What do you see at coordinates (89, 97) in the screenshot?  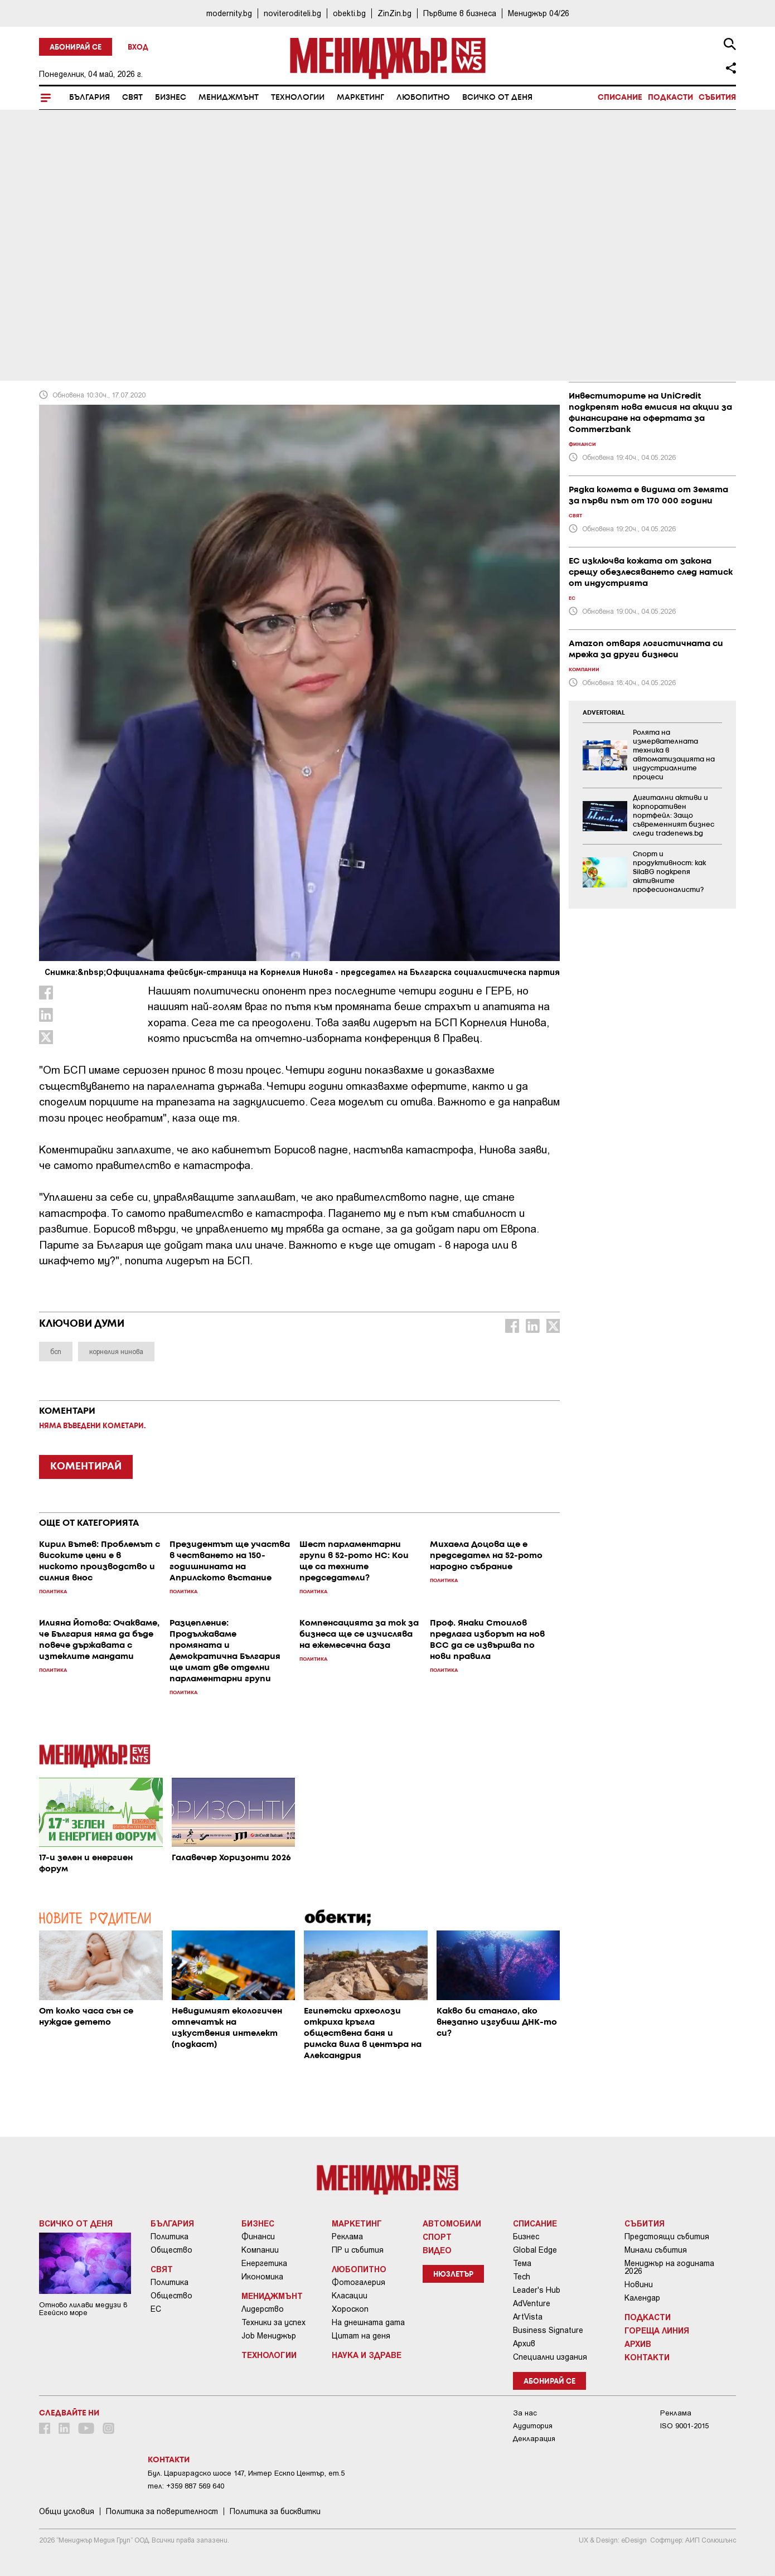 I see `България` at bounding box center [89, 97].